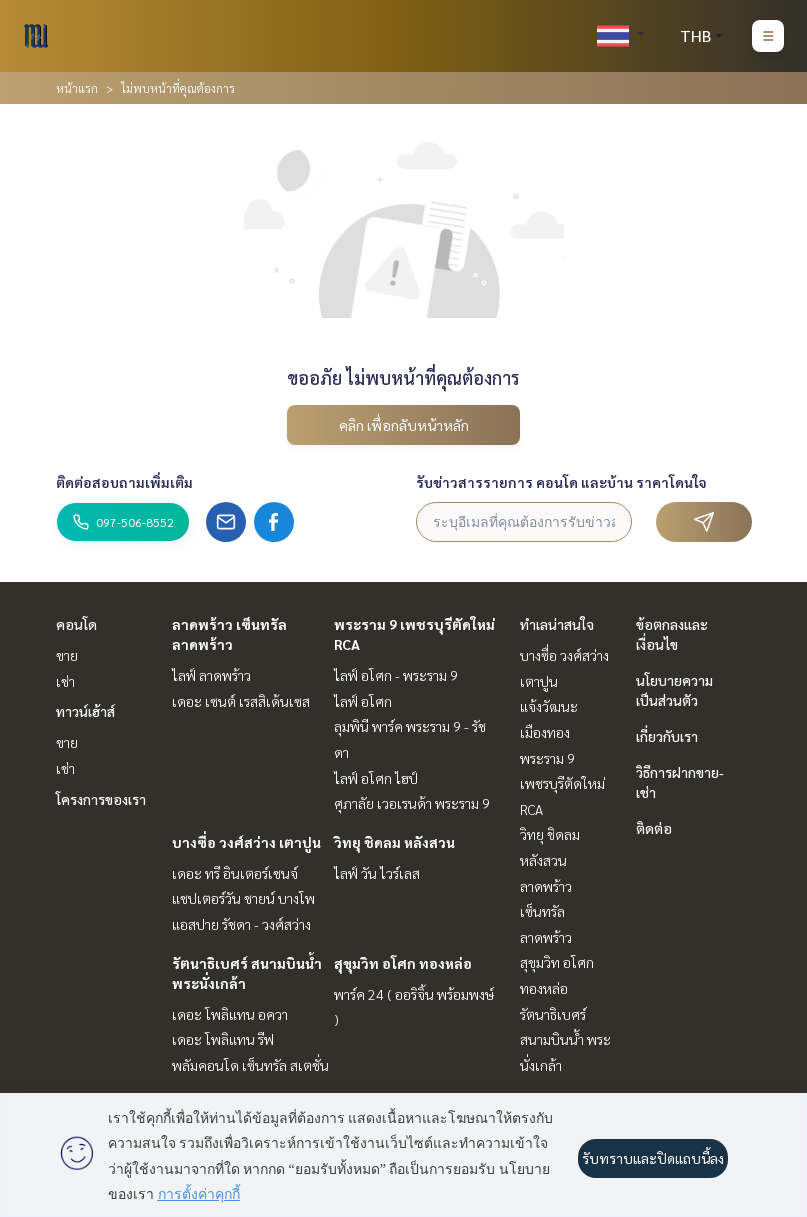 The width and height of the screenshot is (807, 1217). Describe the element at coordinates (230, 1014) in the screenshot. I see `เดอะ โพลิแทน อควา` at that location.